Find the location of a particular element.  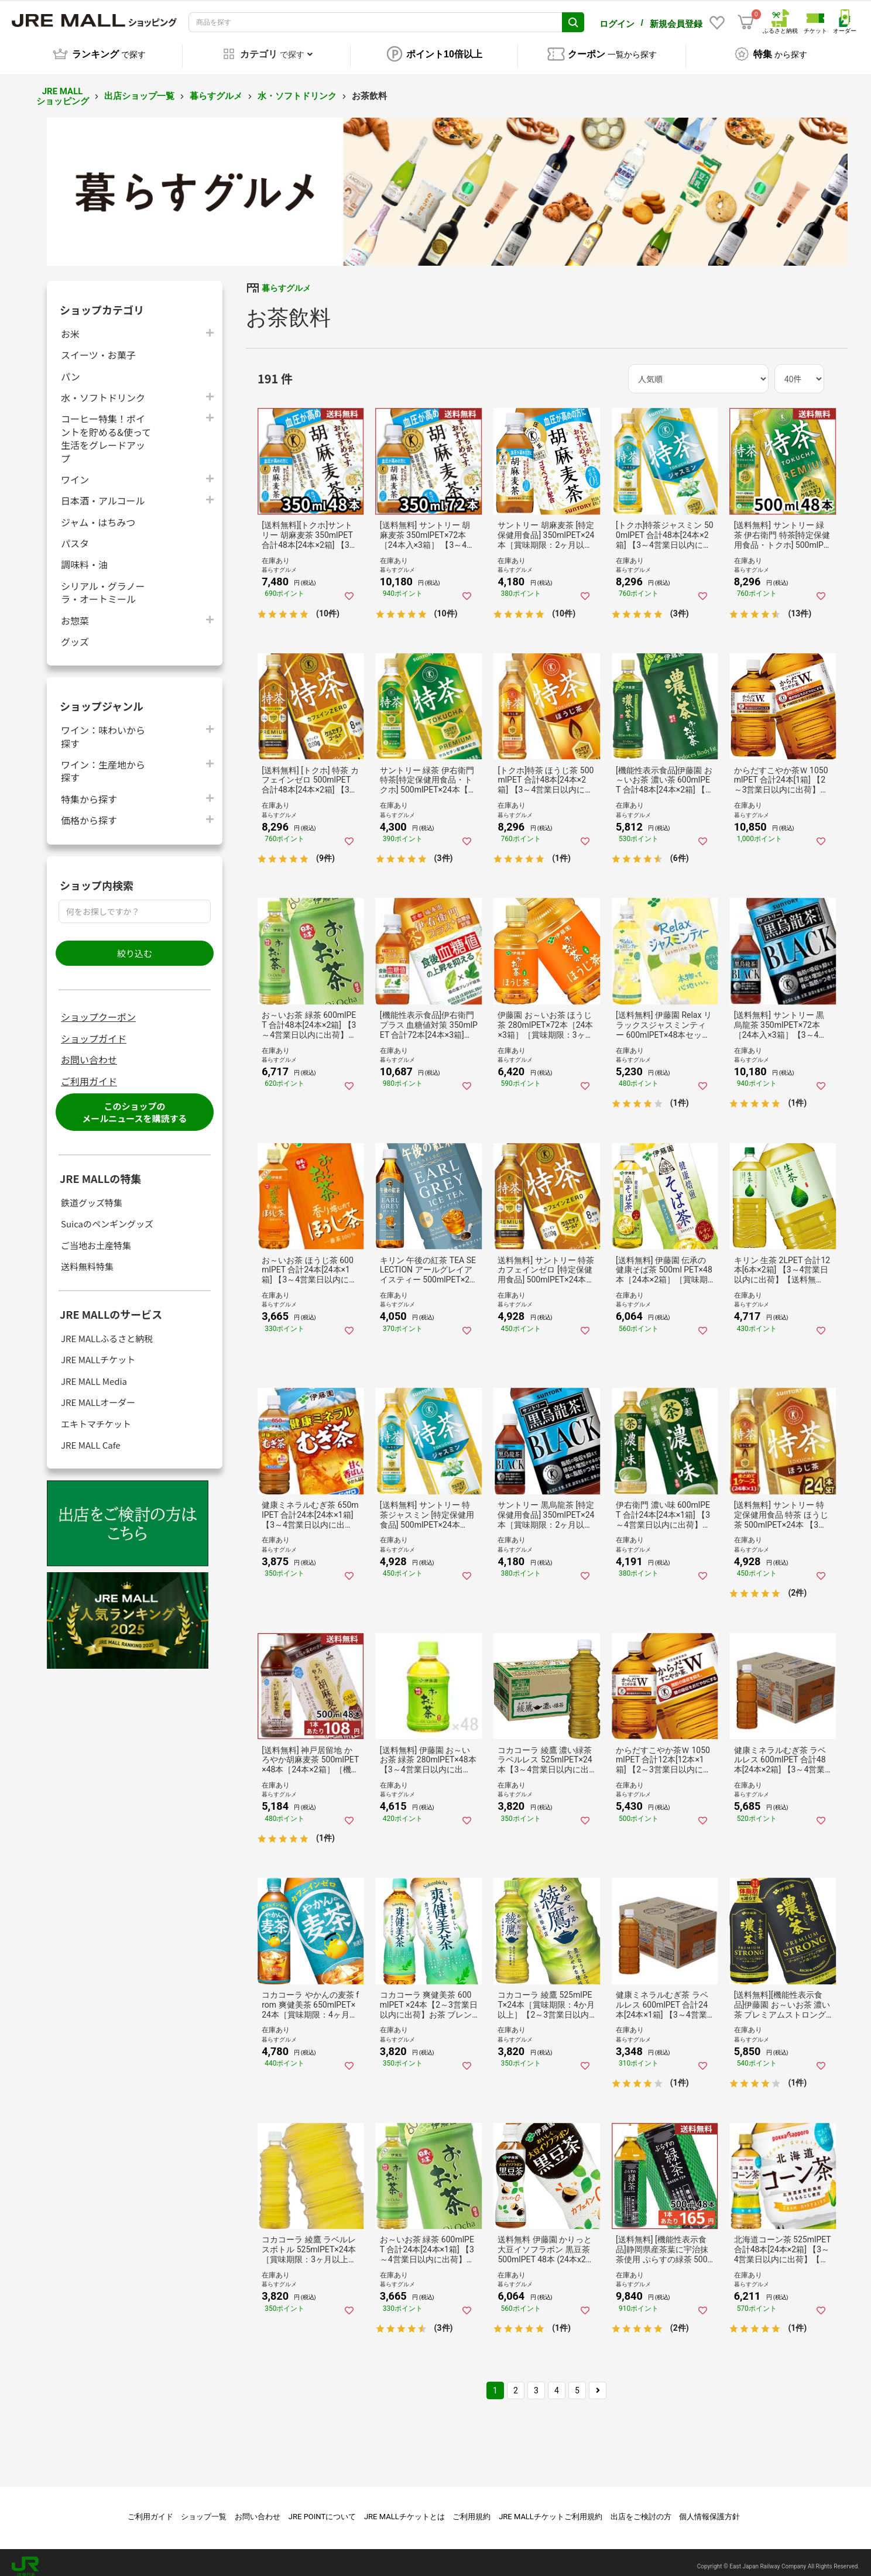

JRE MALLチケット is located at coordinates (98, 1351).